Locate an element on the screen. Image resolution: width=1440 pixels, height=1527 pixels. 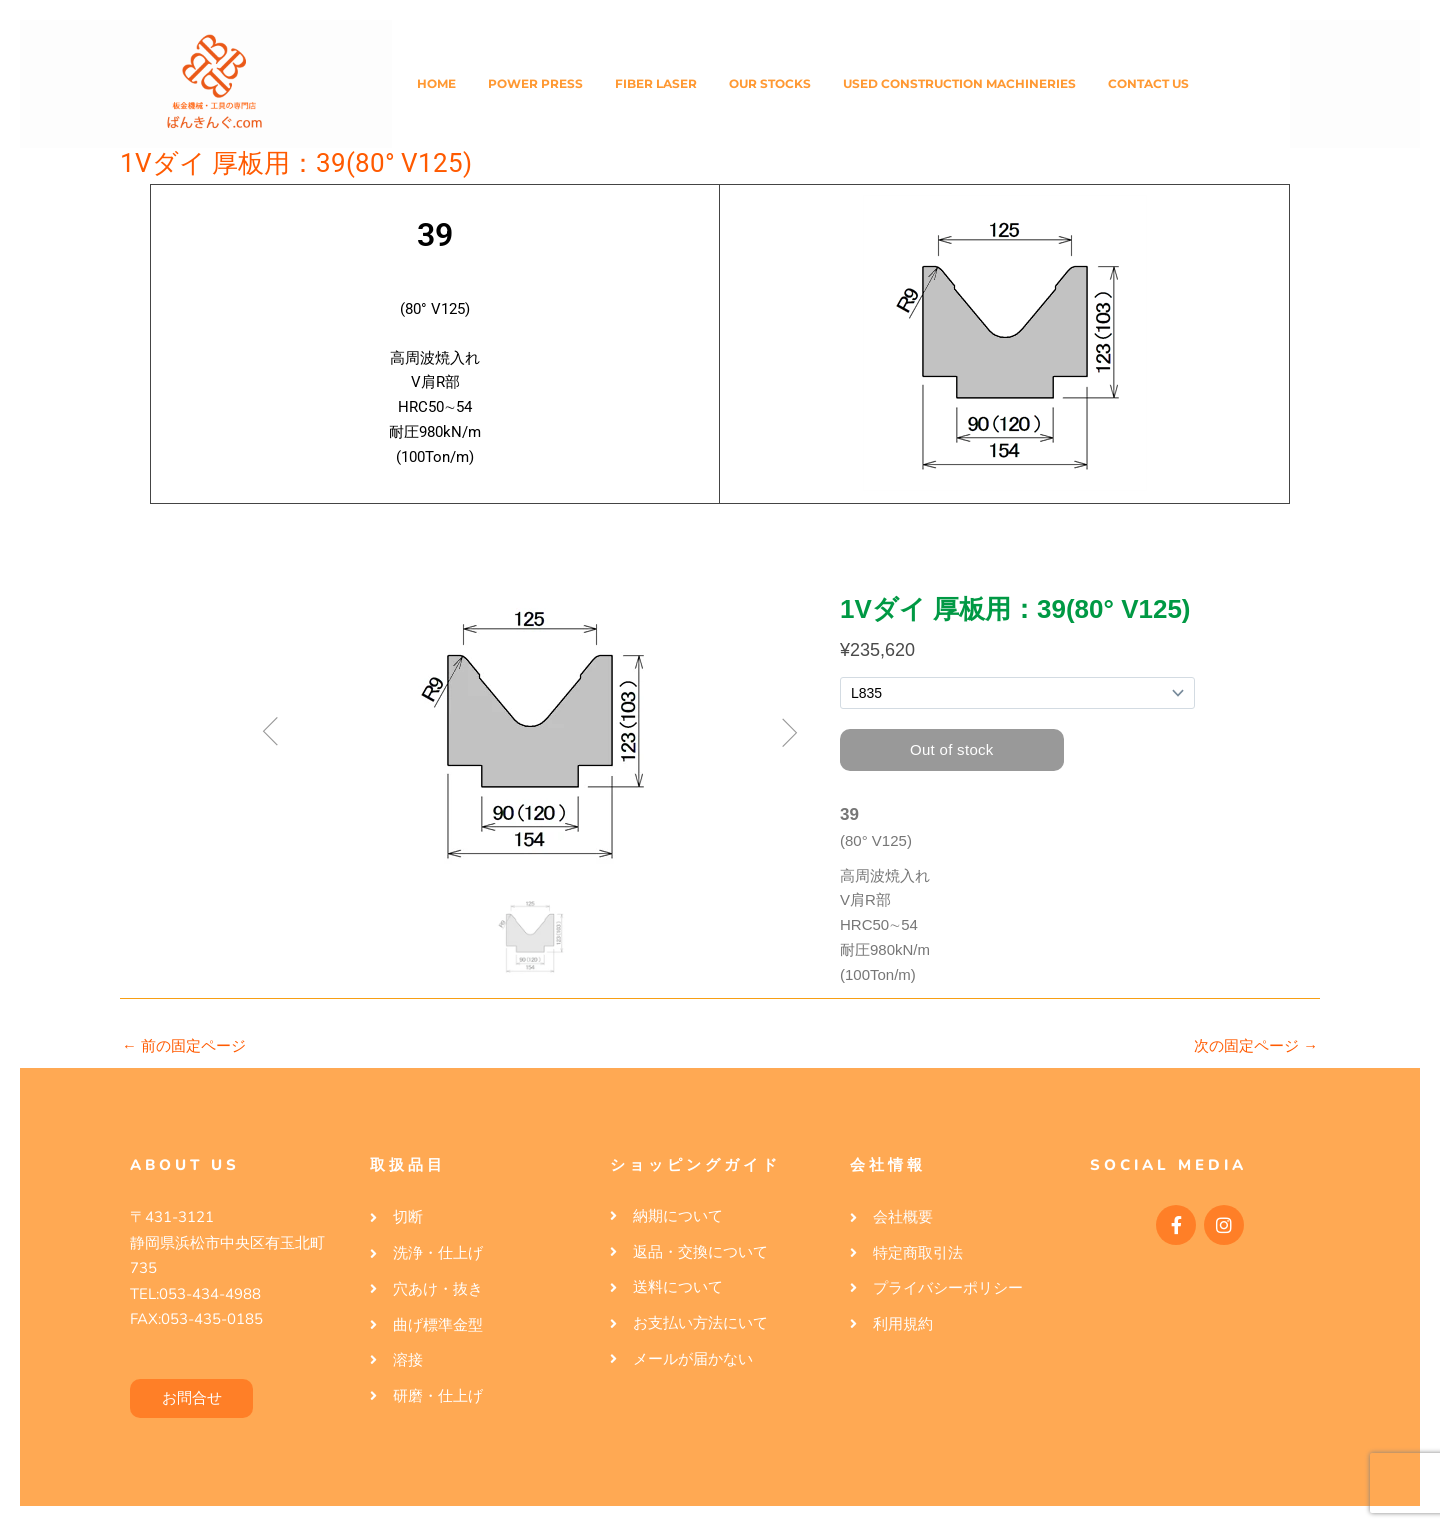
前の固定ページ is located at coordinates (184, 1046).